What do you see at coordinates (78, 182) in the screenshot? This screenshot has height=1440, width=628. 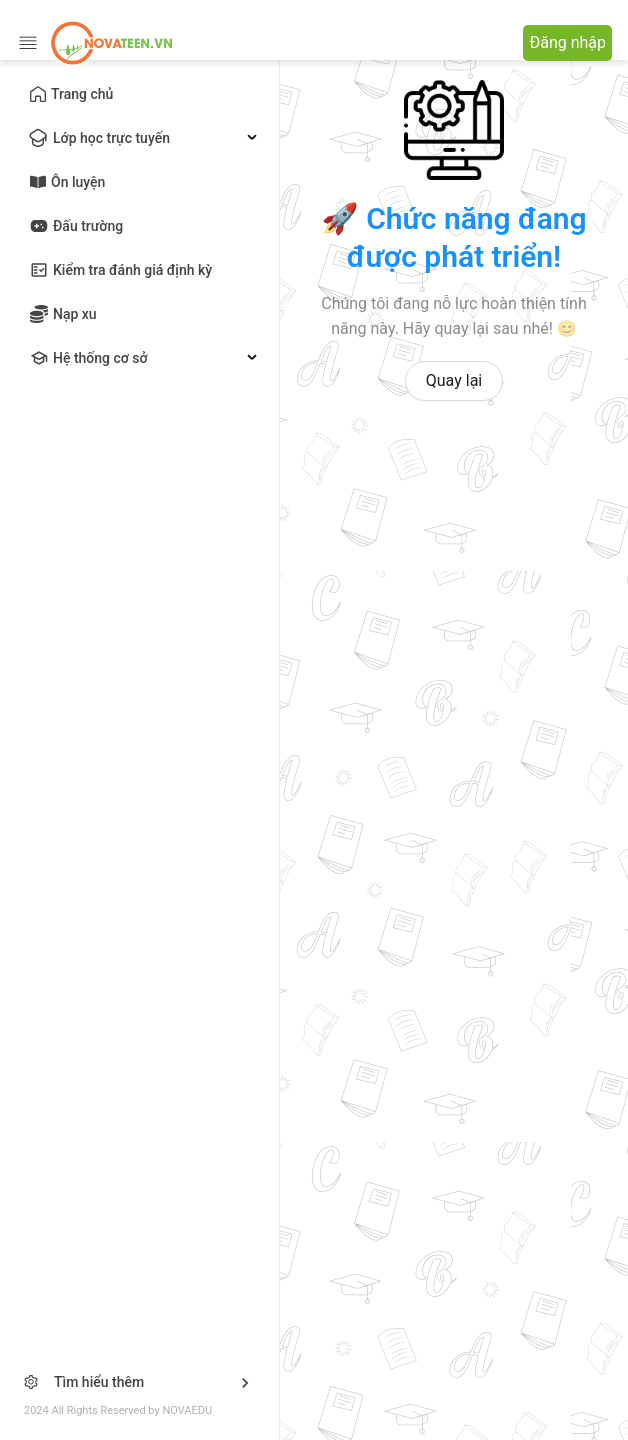 I see `Ôn luyện` at bounding box center [78, 182].